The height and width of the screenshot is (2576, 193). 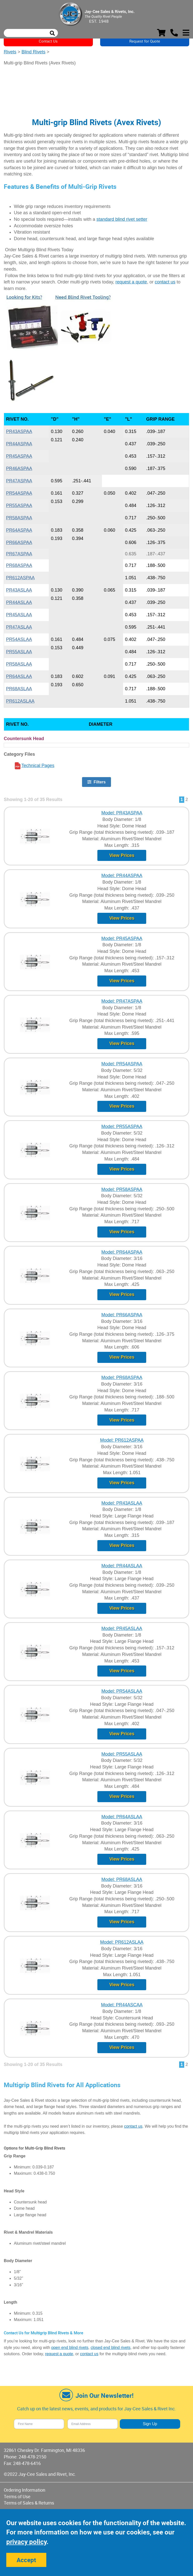 What do you see at coordinates (150, 2424) in the screenshot?
I see `Sign Up` at bounding box center [150, 2424].